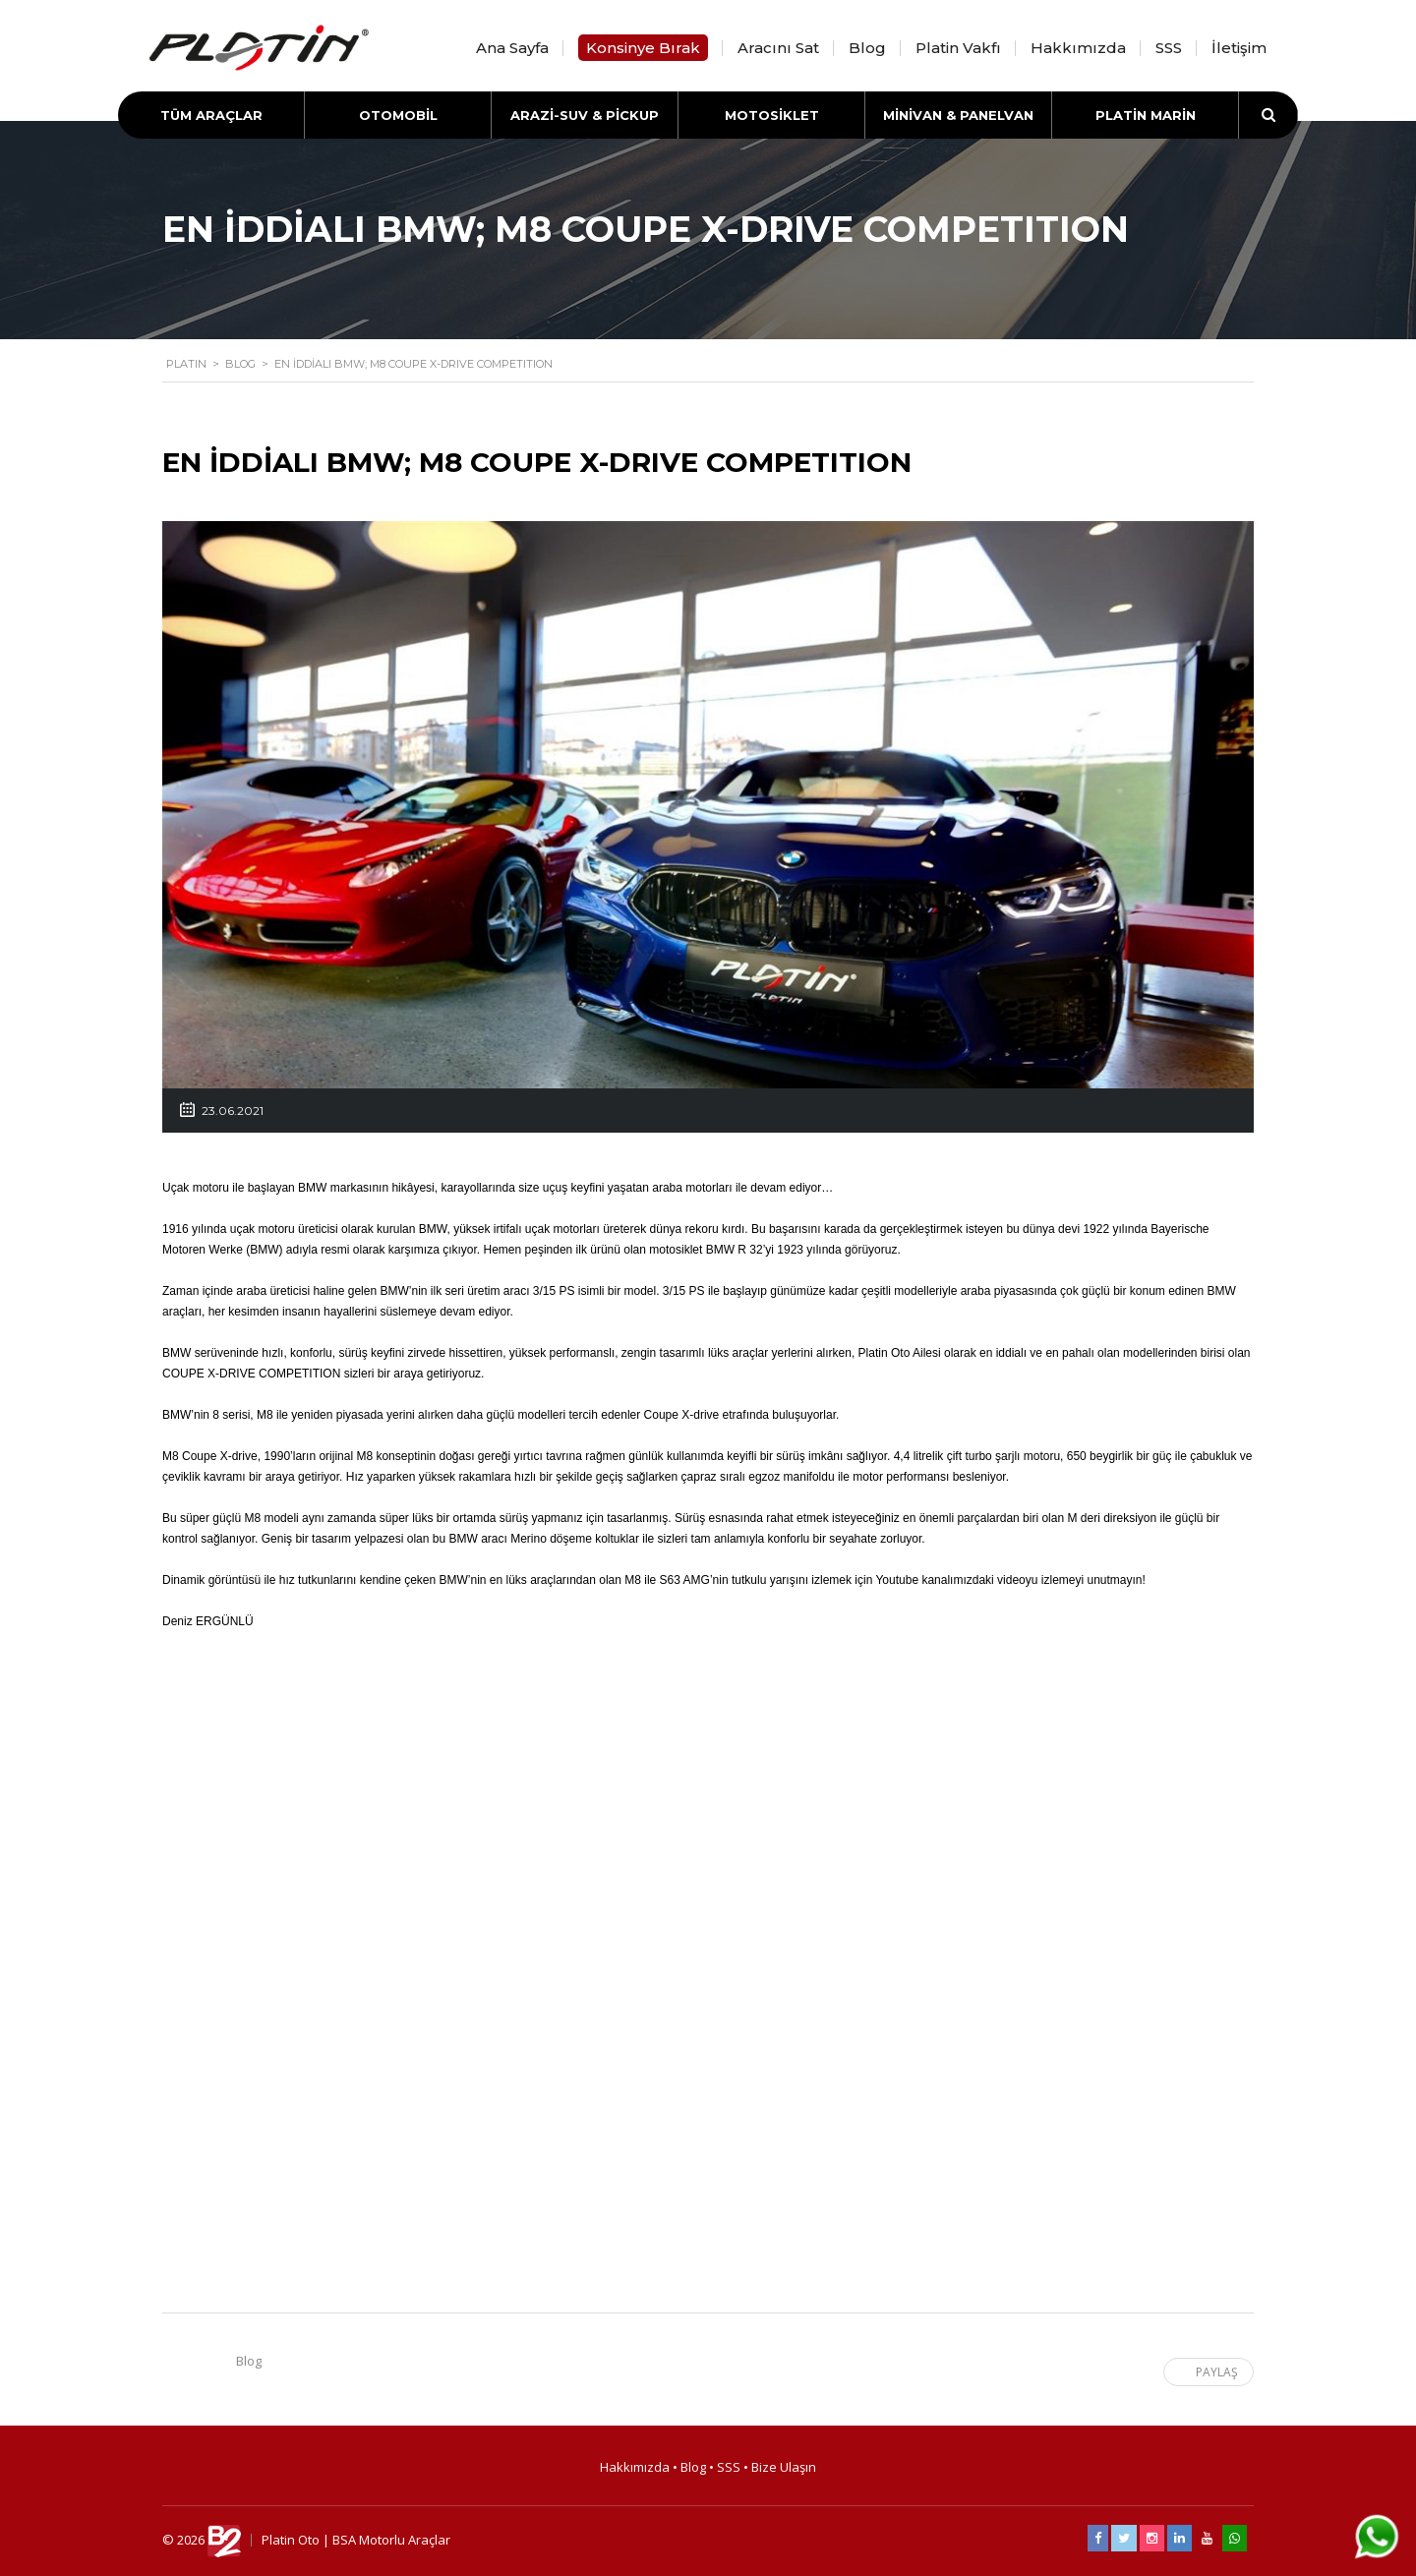  What do you see at coordinates (783, 2467) in the screenshot?
I see `Bize Ulaşın` at bounding box center [783, 2467].